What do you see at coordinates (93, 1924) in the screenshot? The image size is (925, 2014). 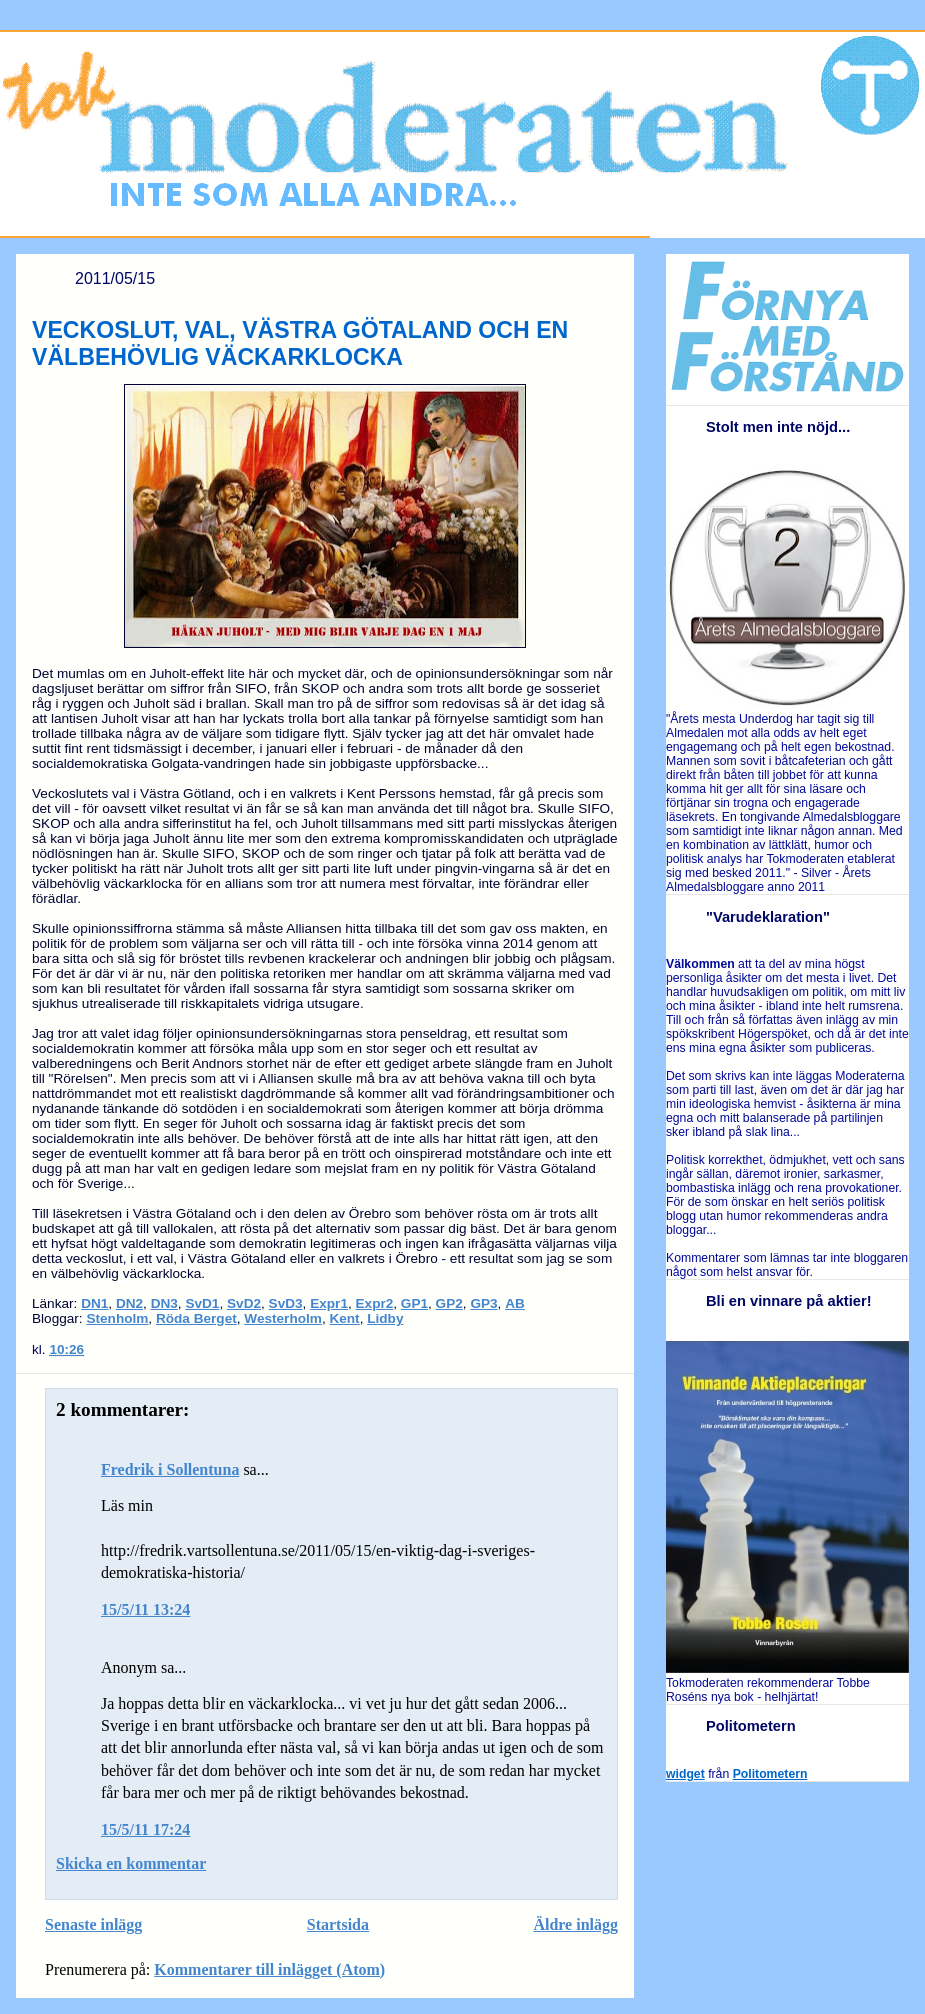 I see `Senaste inlägg` at bounding box center [93, 1924].